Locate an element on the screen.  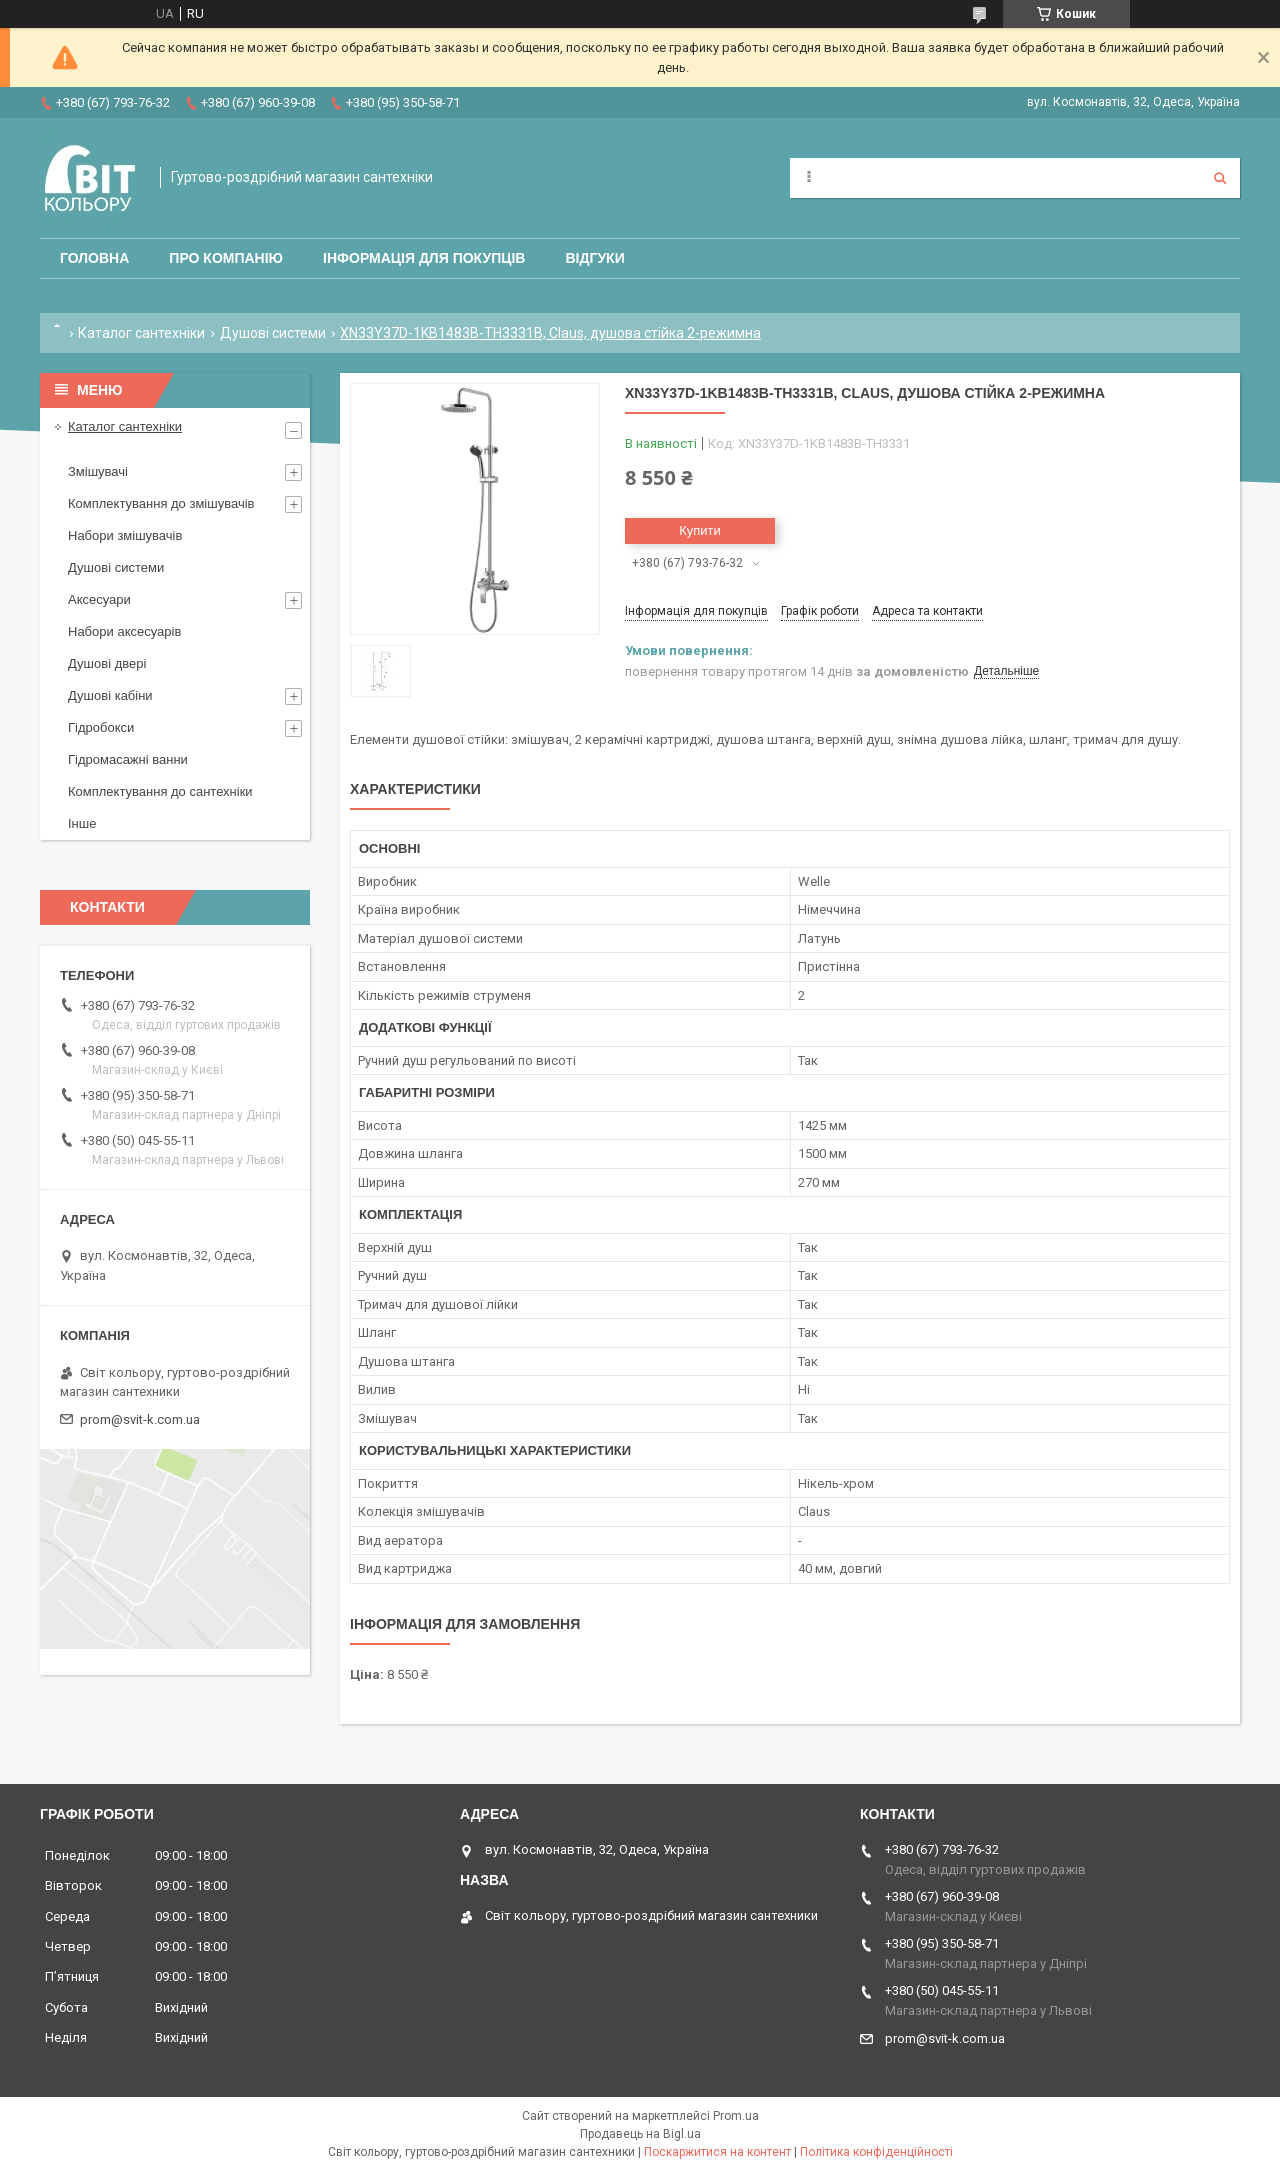
Комплектування до сантехніки is located at coordinates (160, 791).